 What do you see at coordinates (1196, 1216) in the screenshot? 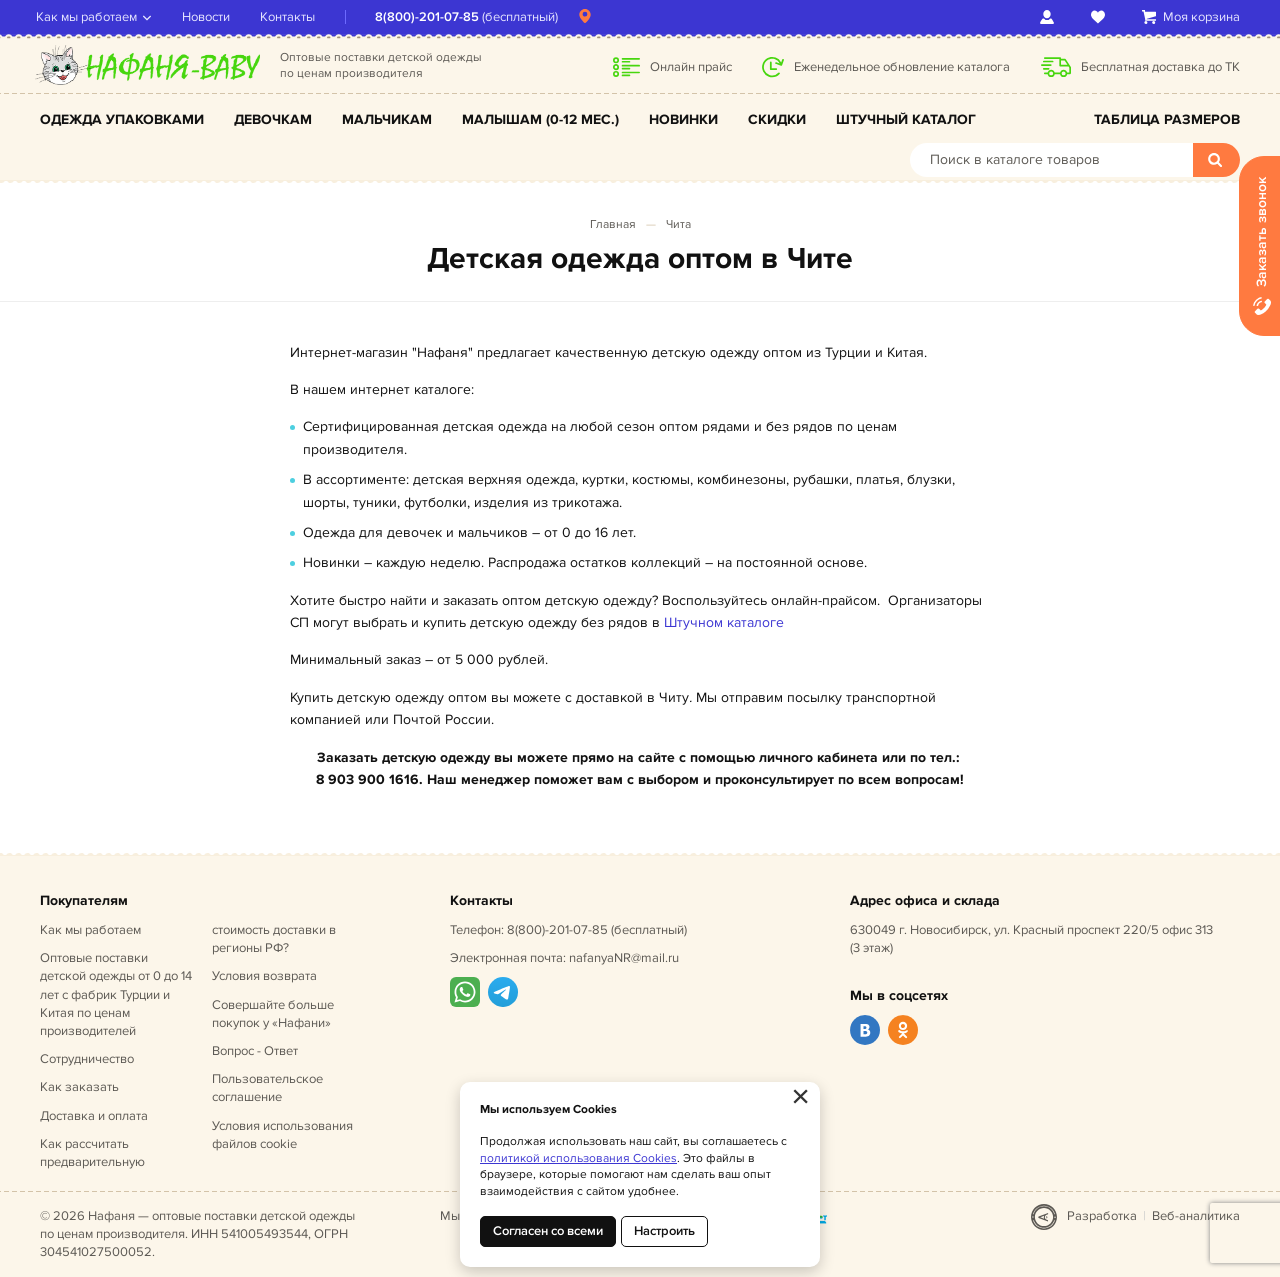
I see `Веб-аналитика` at bounding box center [1196, 1216].